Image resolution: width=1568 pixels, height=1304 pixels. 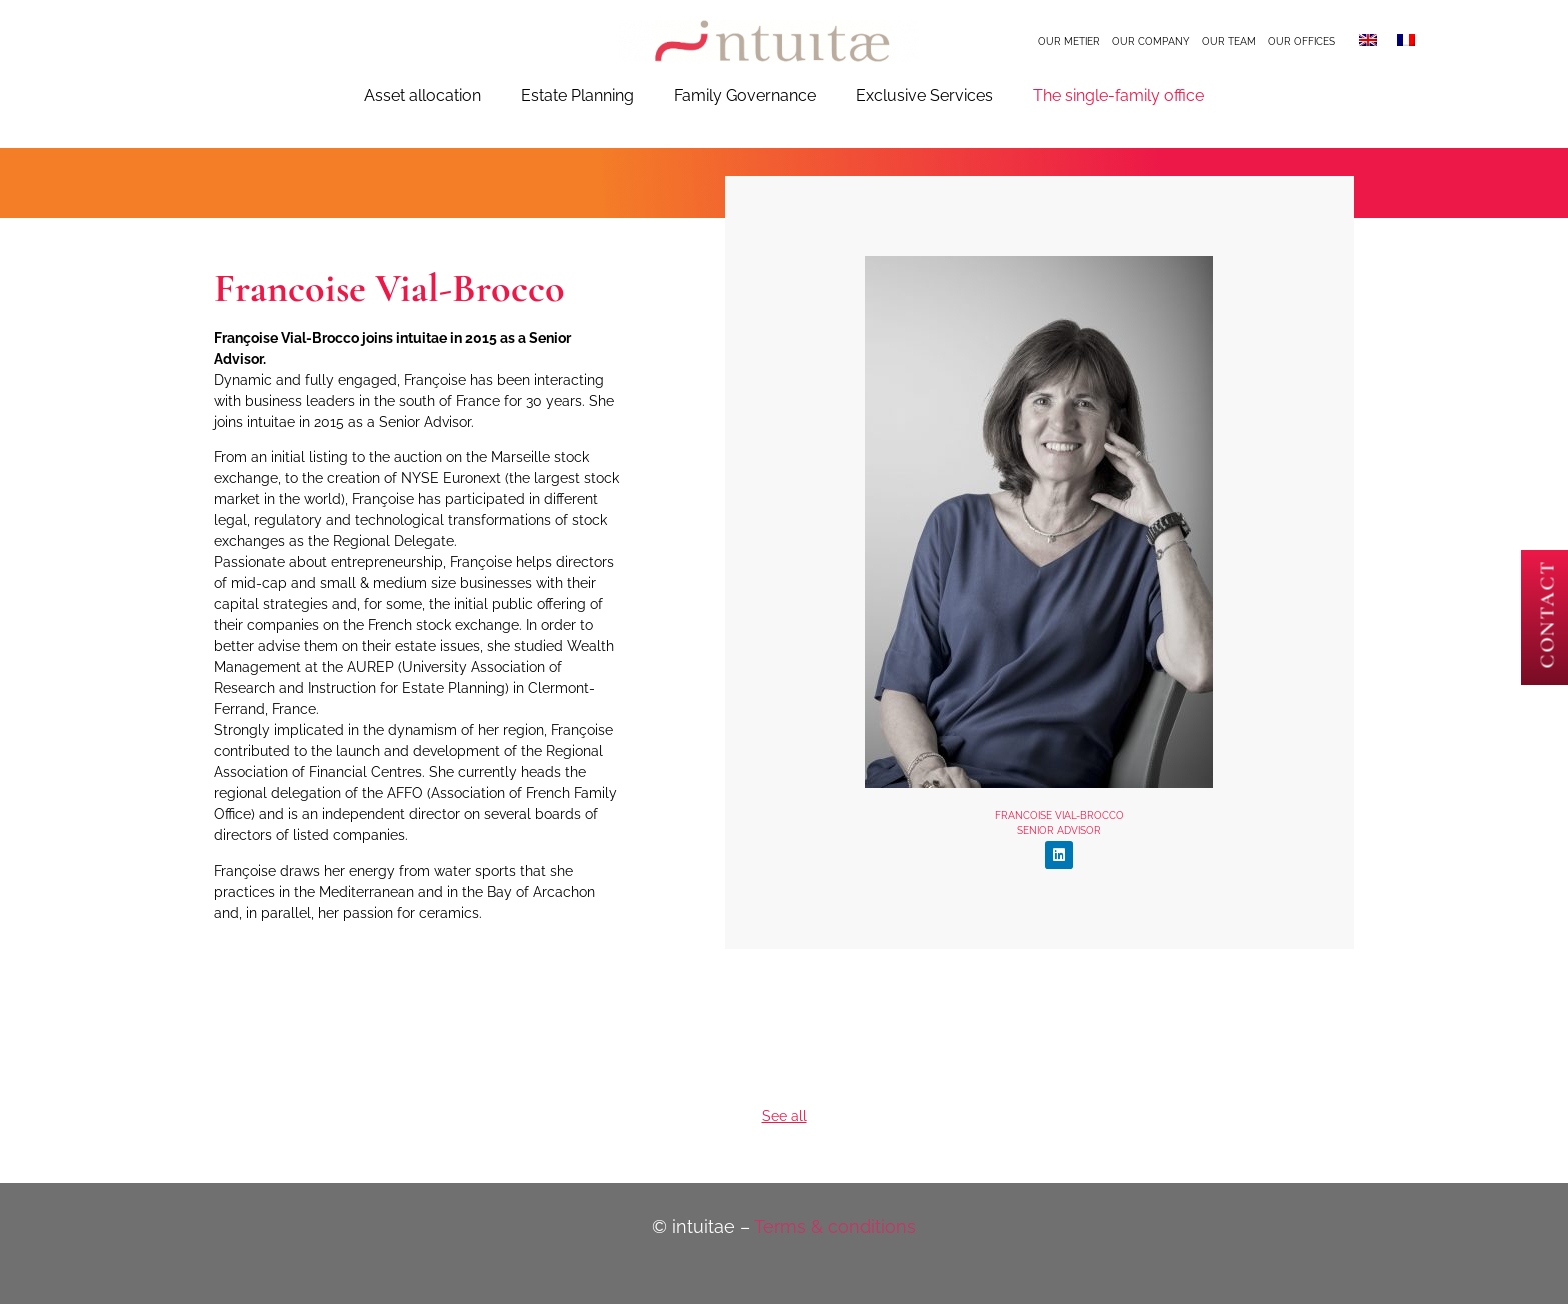 What do you see at coordinates (577, 95) in the screenshot?
I see `Estate Planning` at bounding box center [577, 95].